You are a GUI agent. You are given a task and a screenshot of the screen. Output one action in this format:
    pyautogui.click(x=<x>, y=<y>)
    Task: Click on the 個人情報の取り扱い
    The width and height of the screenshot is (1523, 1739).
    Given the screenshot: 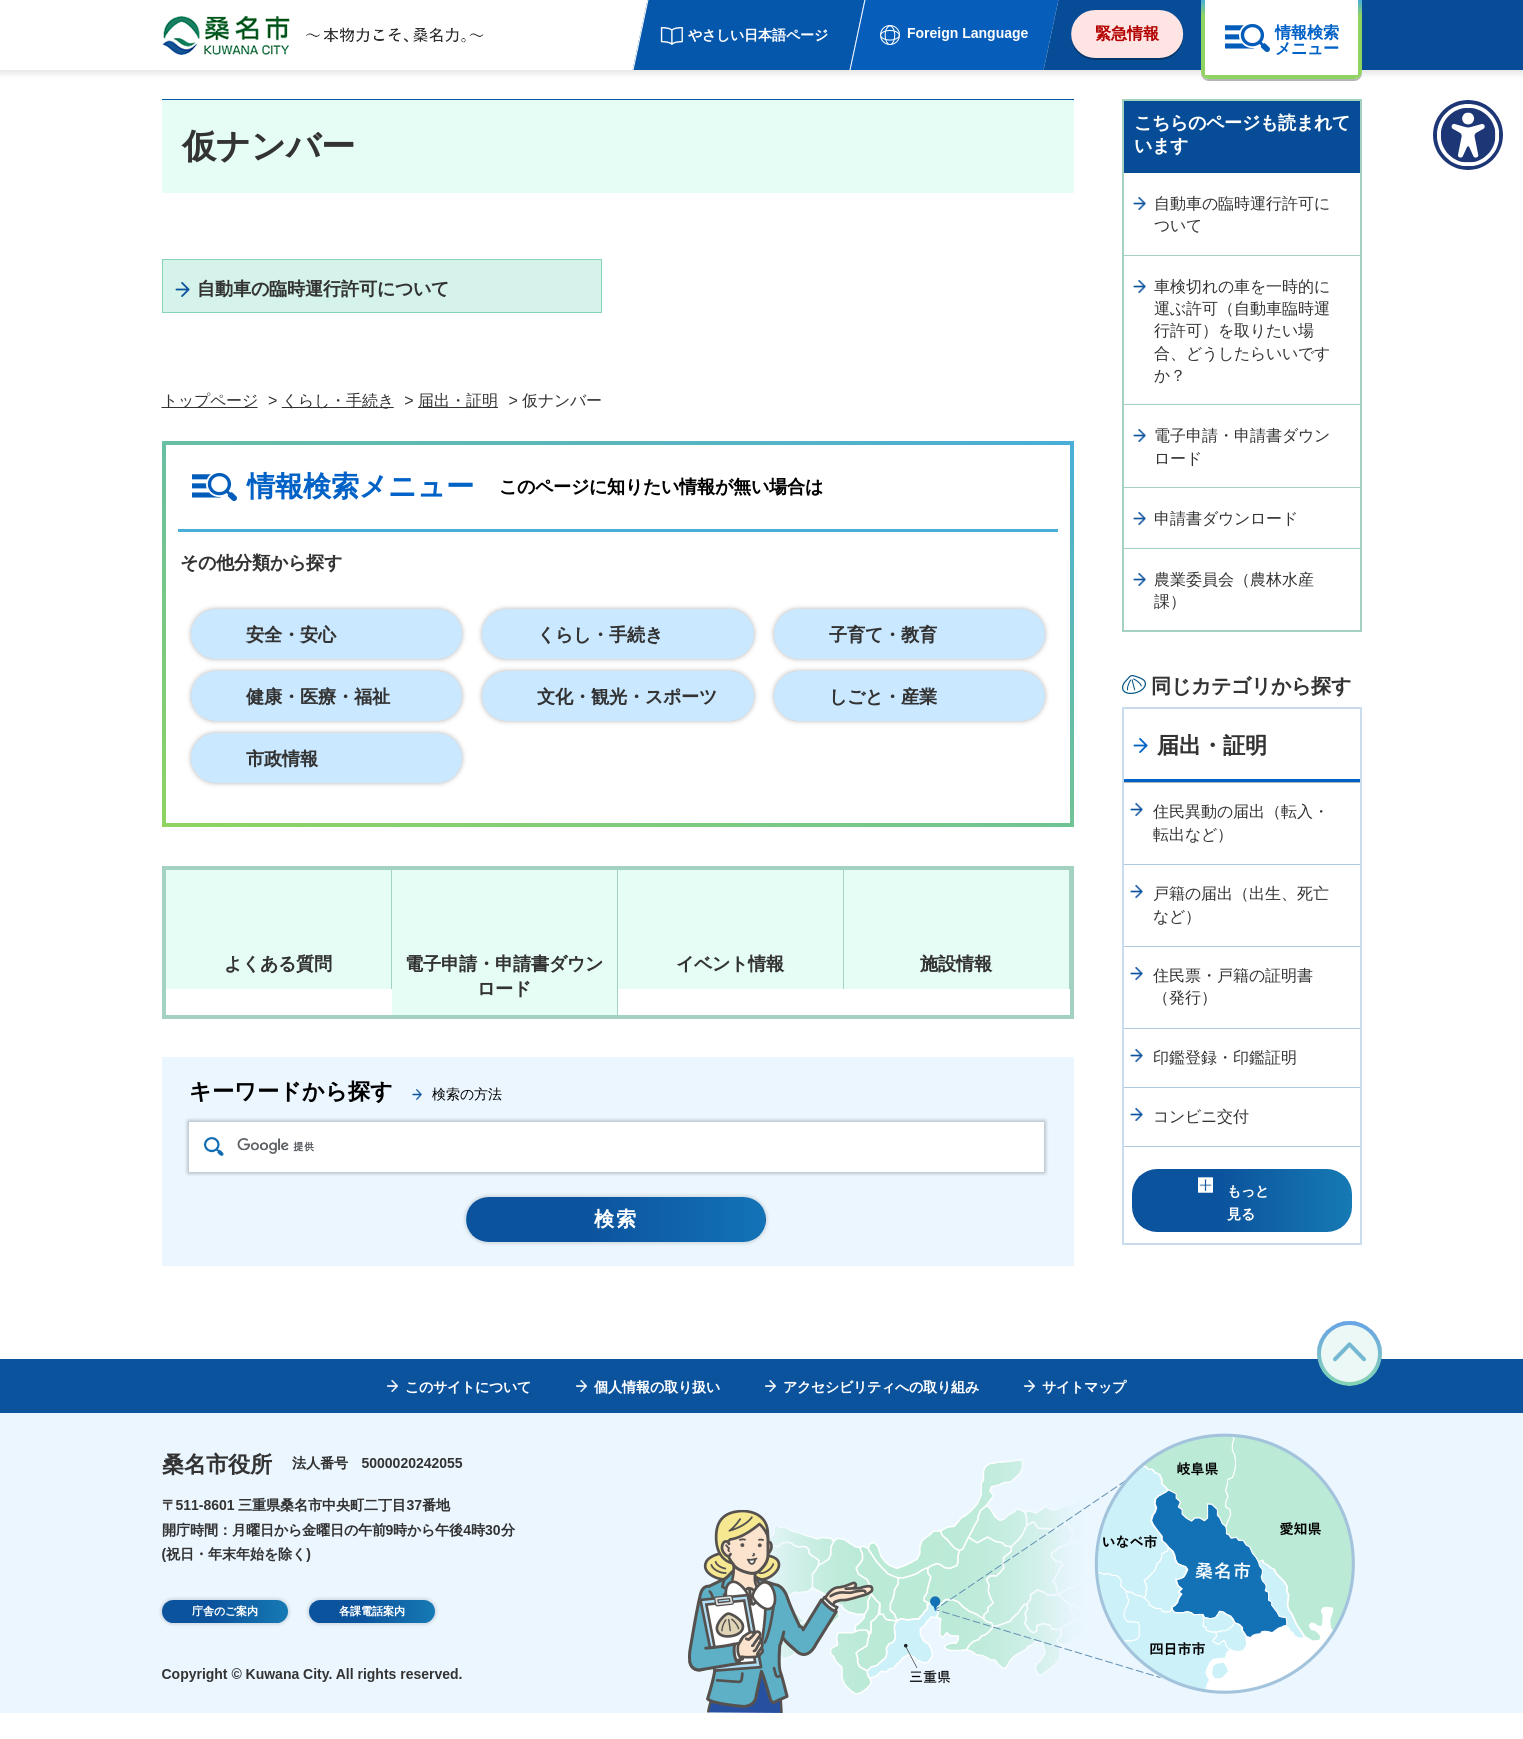 What is the action you would take?
    pyautogui.click(x=657, y=1413)
    